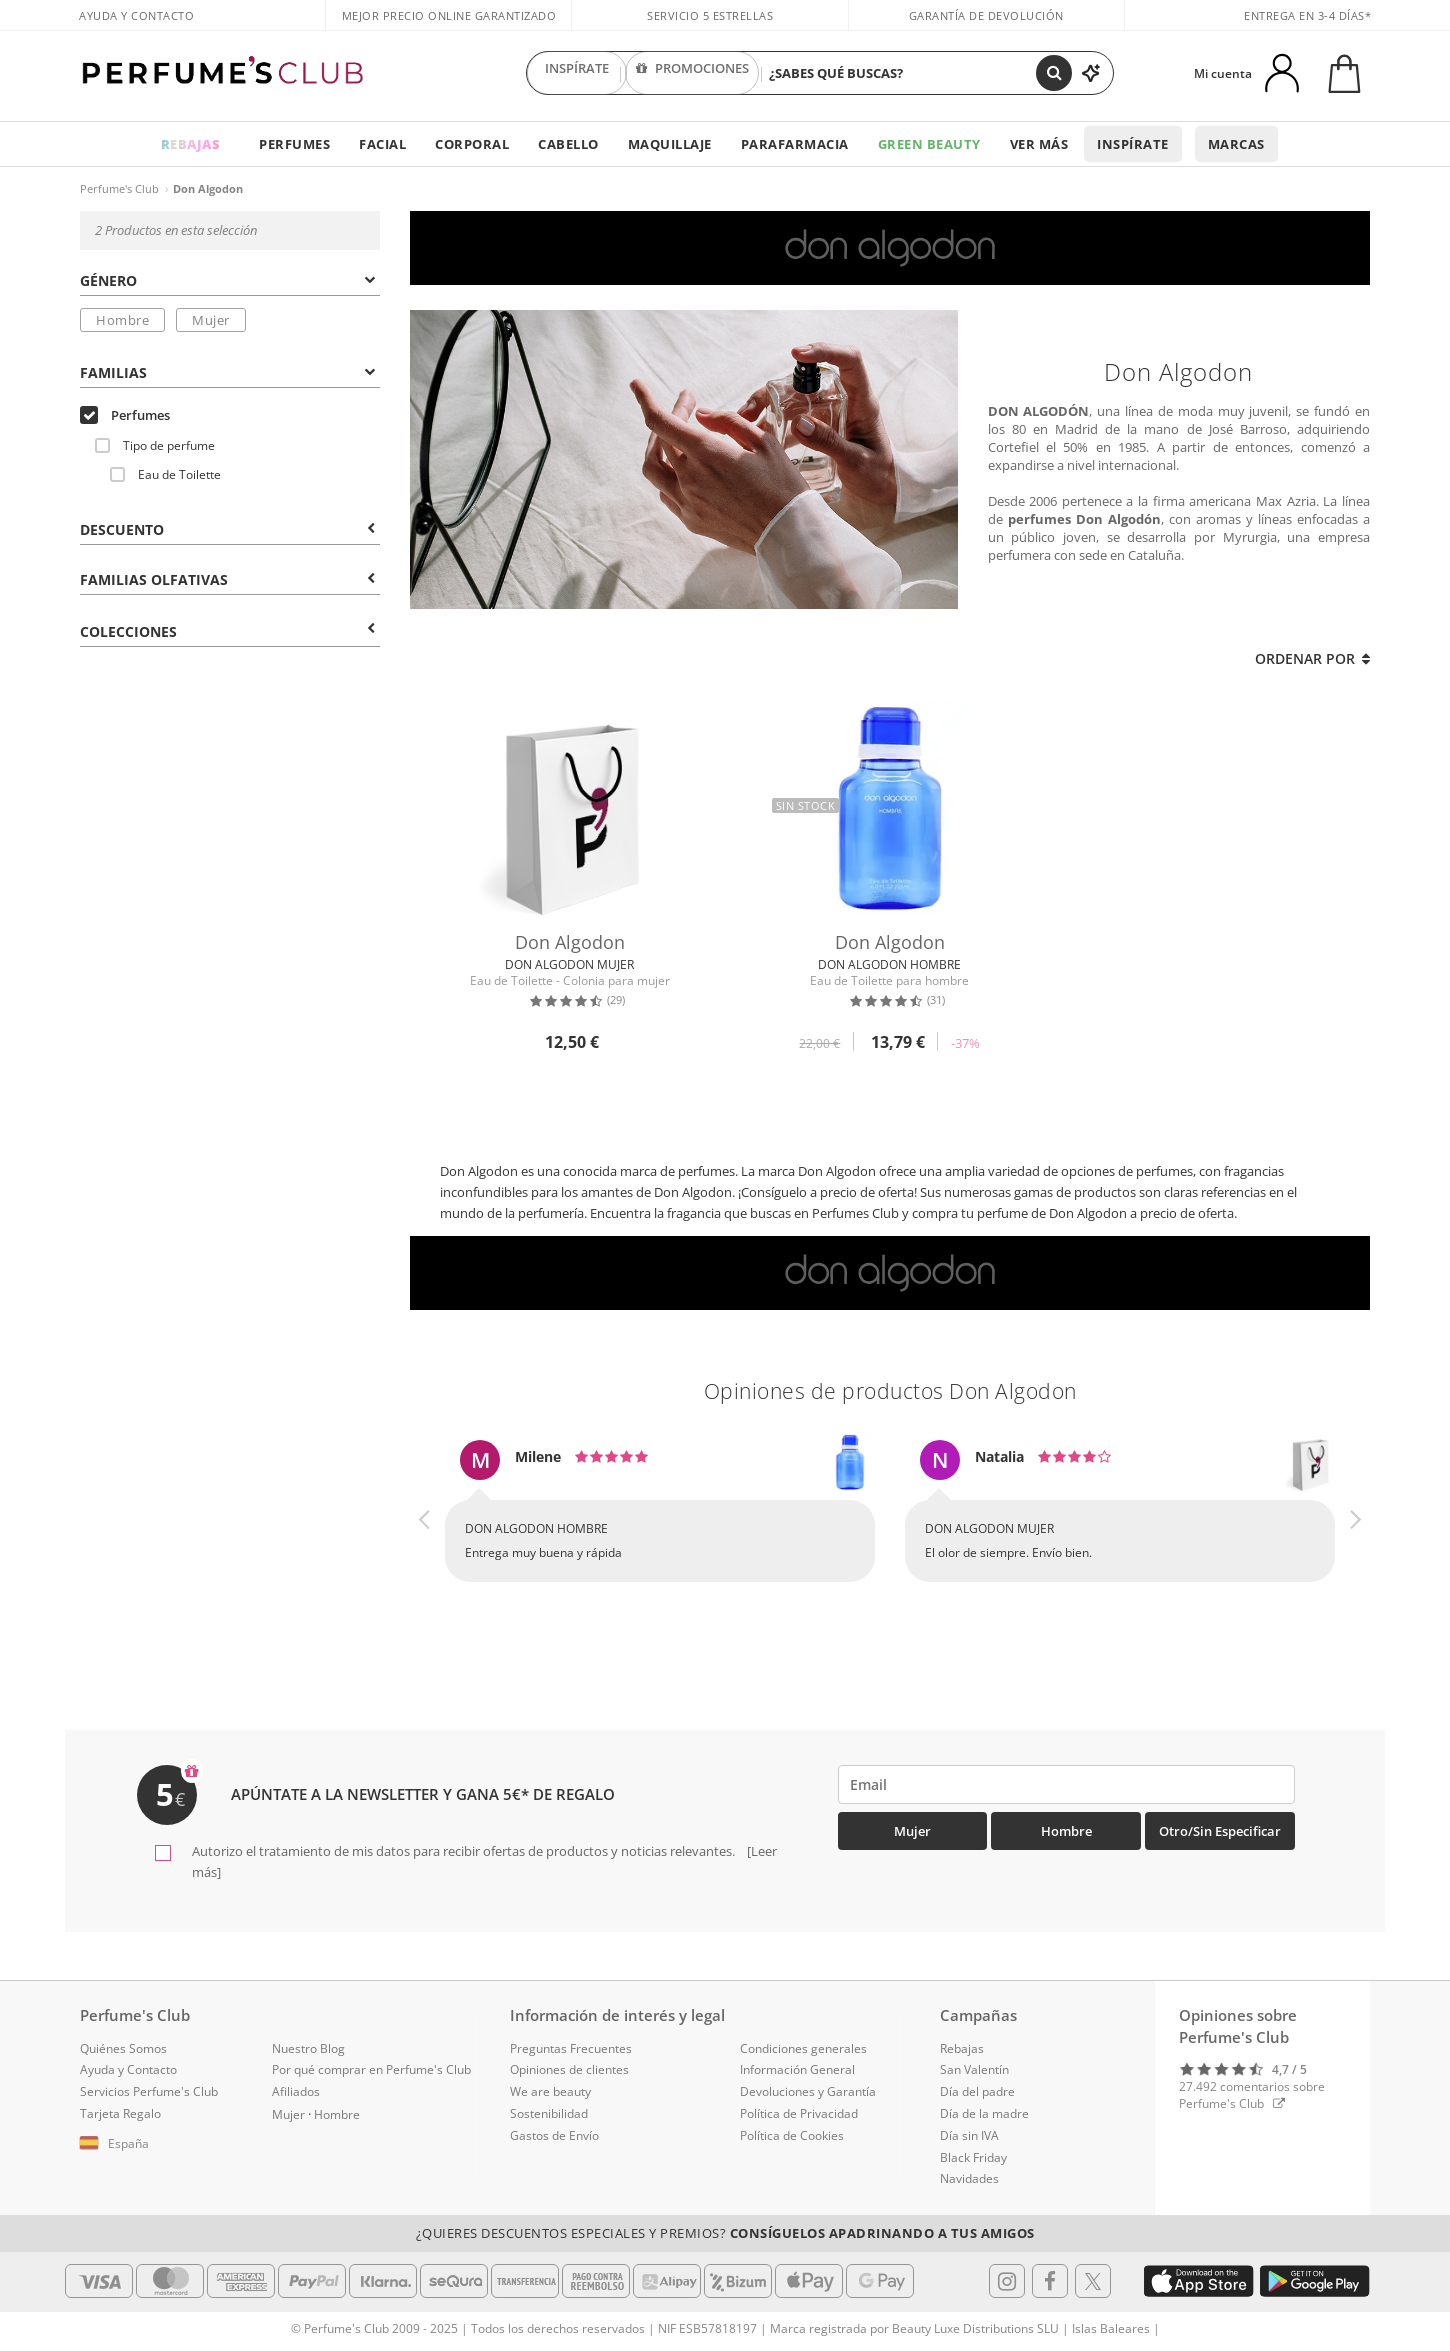  I want to click on Sostenibilidad, so click(549, 2113).